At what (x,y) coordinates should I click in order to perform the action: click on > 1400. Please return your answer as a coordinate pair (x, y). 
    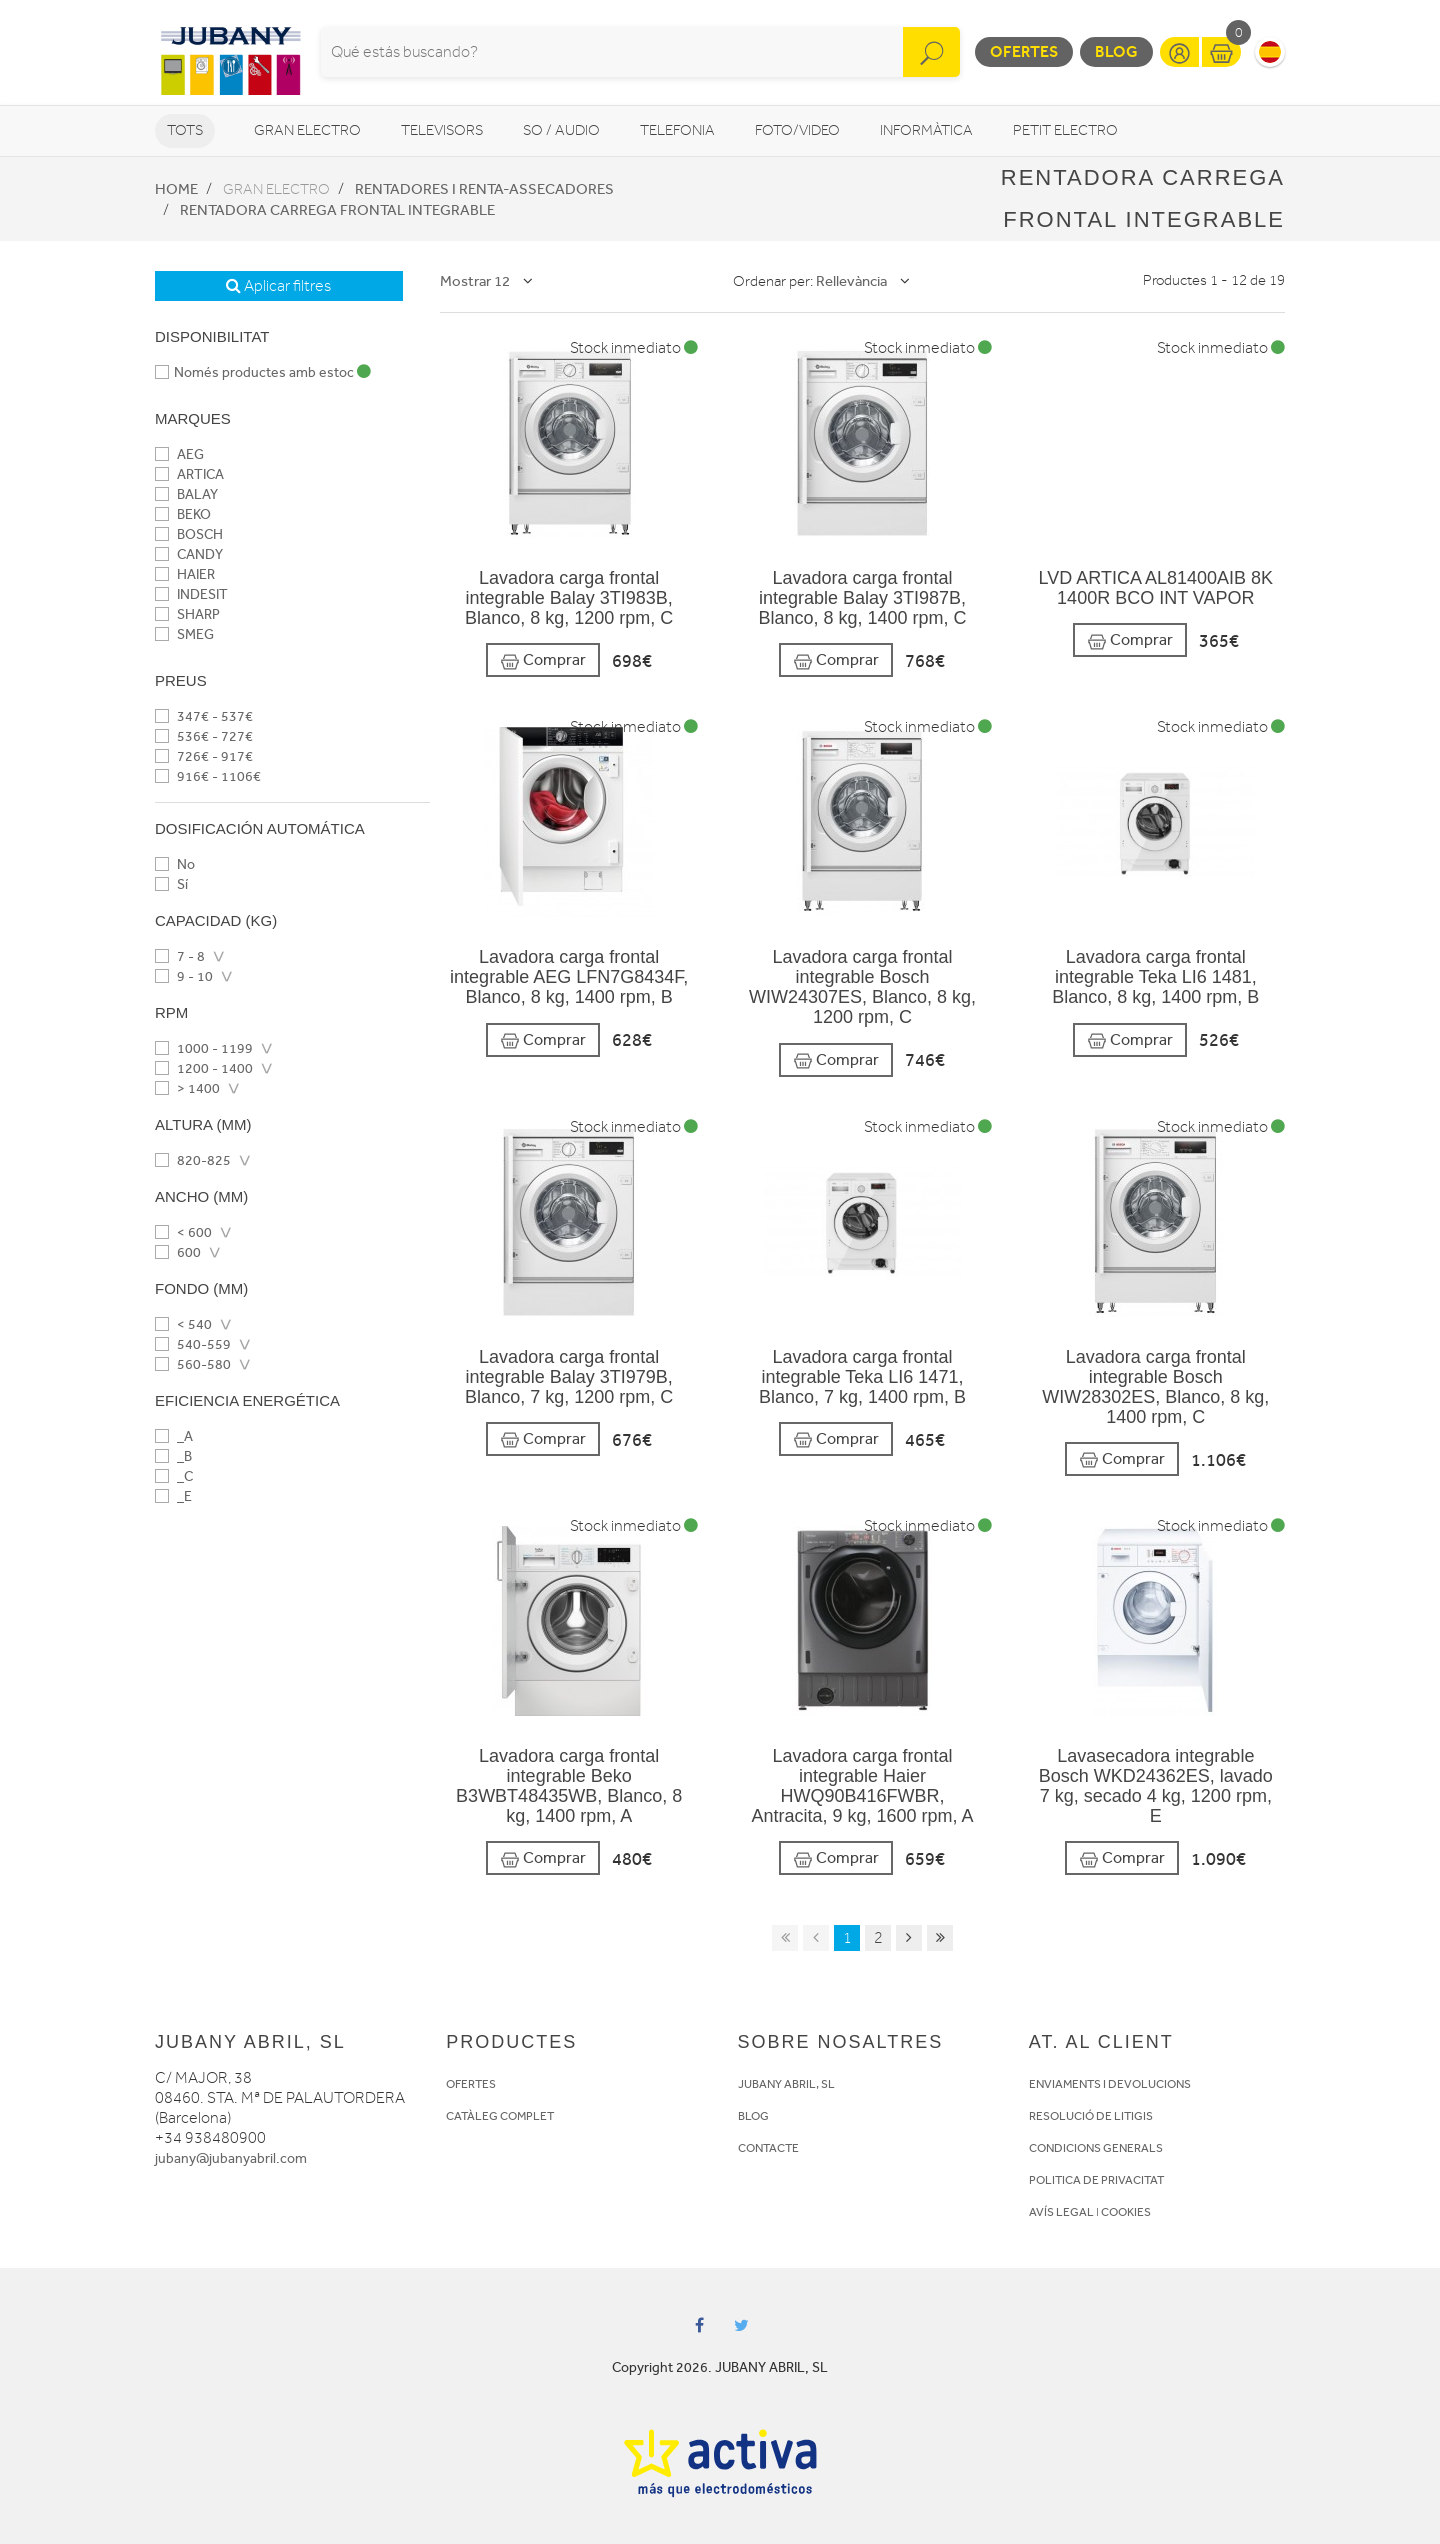
    Looking at the image, I should click on (187, 1088).